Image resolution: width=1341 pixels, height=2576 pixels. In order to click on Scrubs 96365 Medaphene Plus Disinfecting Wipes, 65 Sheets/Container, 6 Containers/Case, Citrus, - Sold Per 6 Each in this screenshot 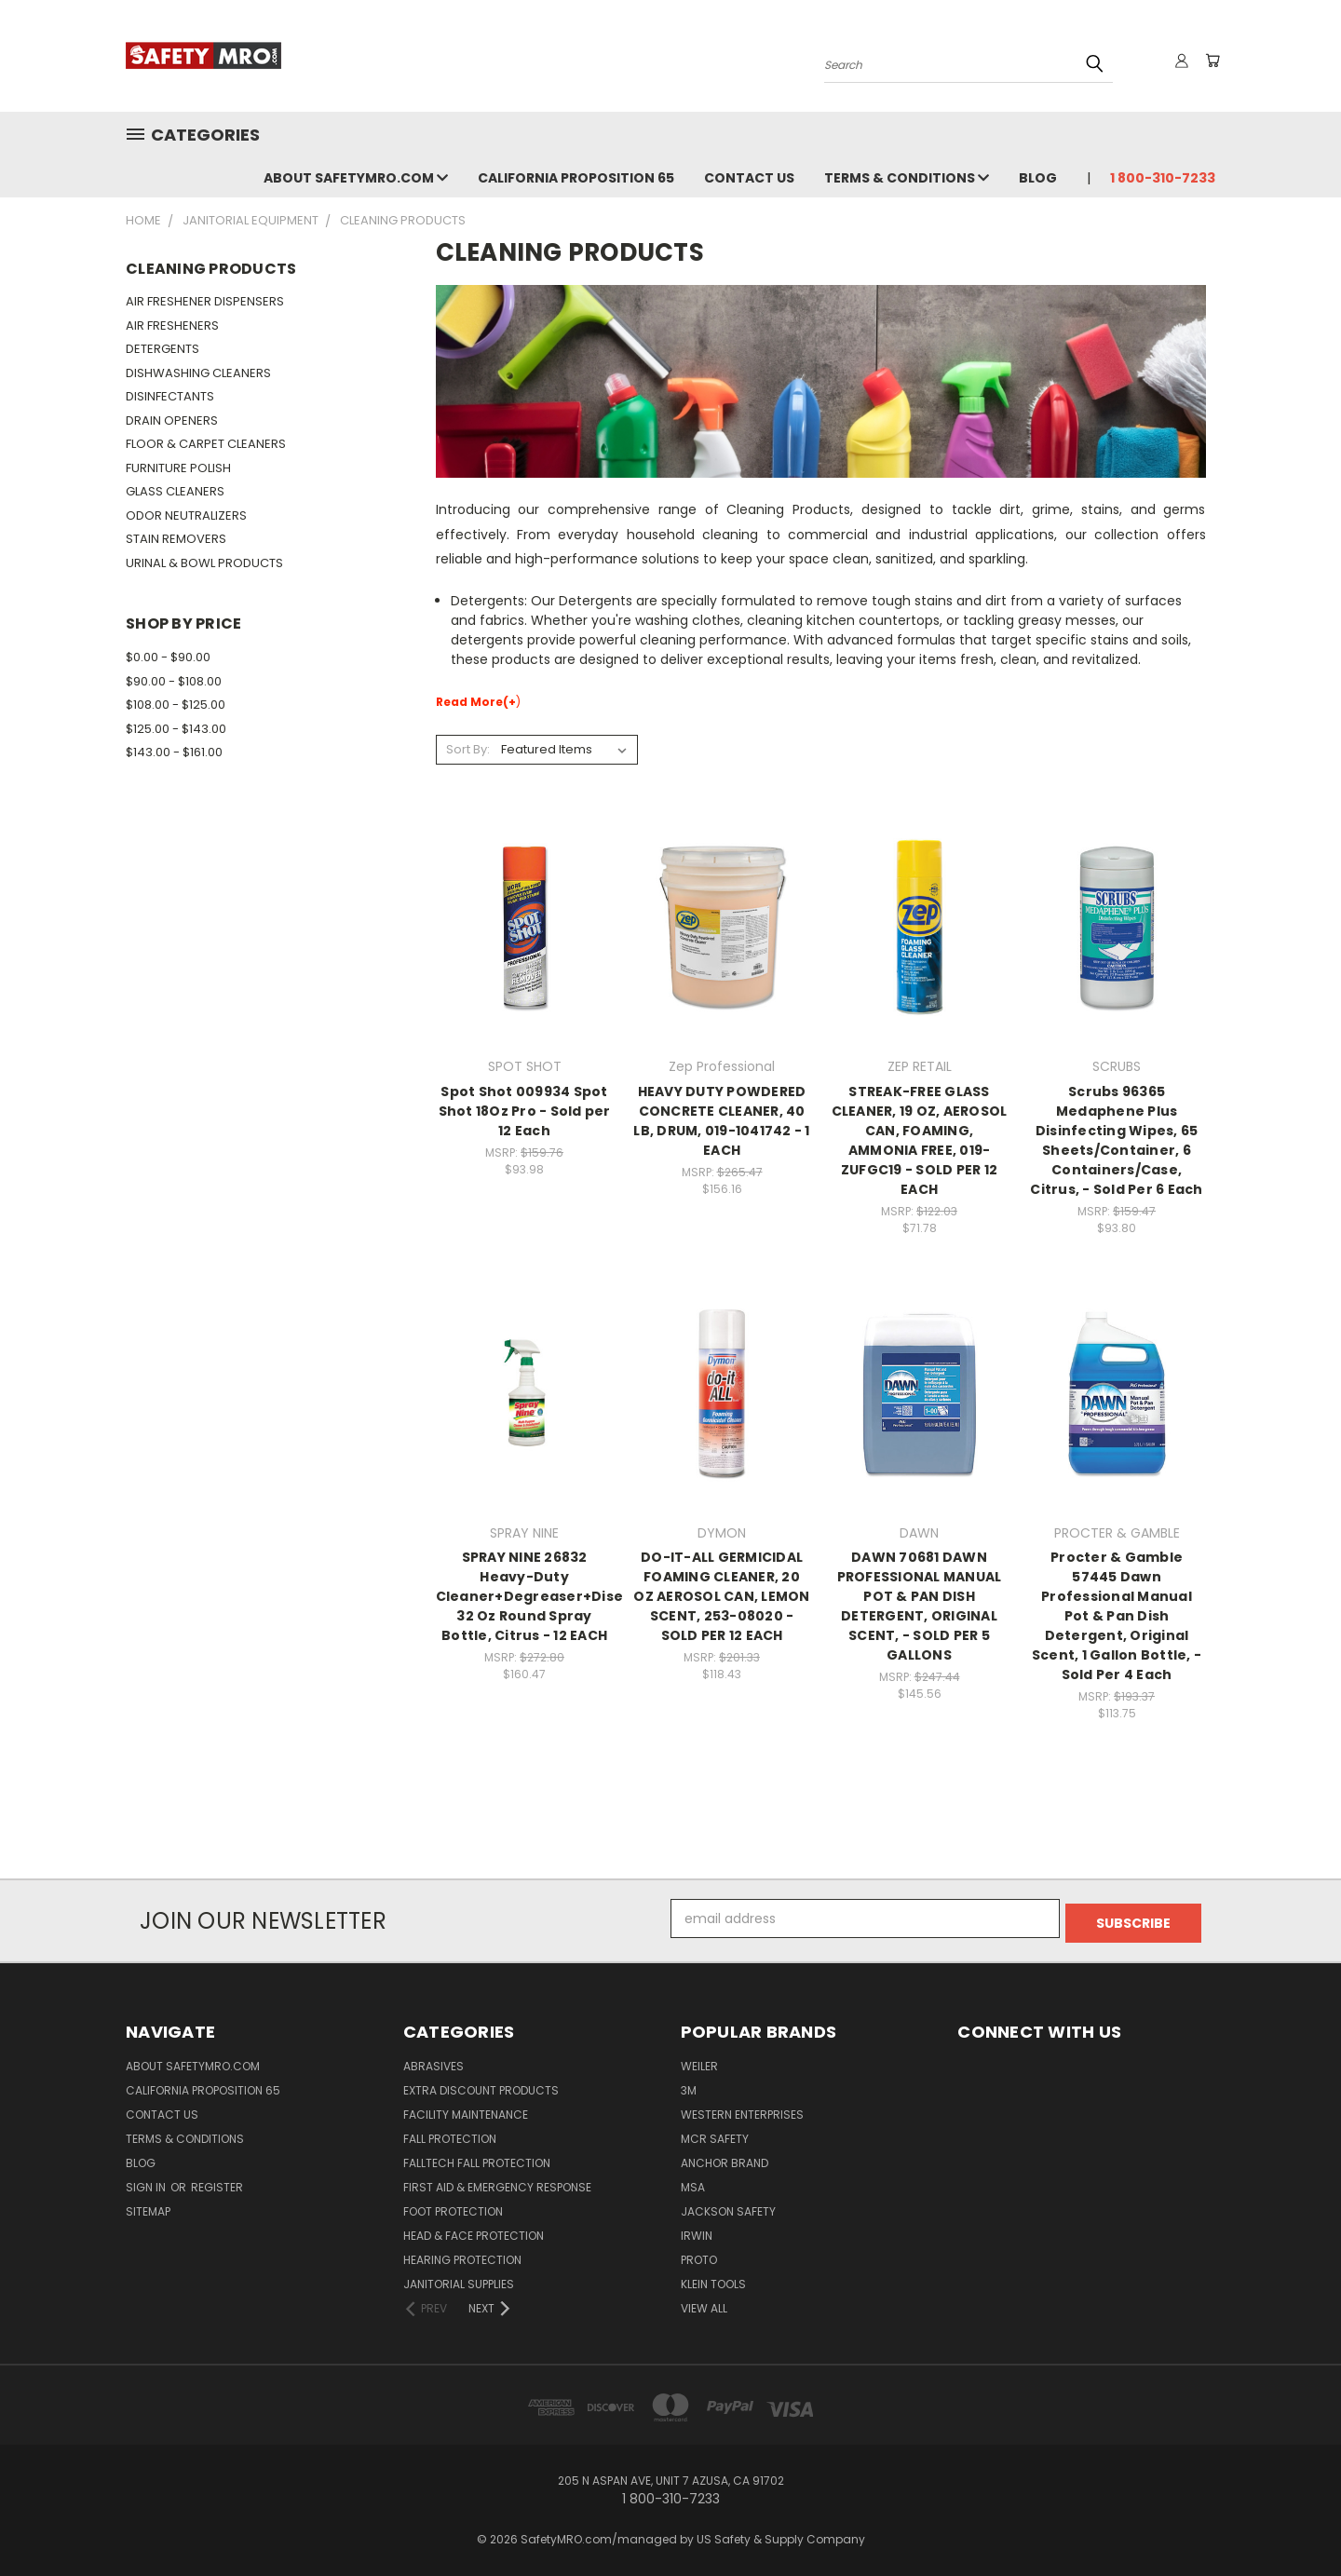, I will do `click(1116, 1140)`.